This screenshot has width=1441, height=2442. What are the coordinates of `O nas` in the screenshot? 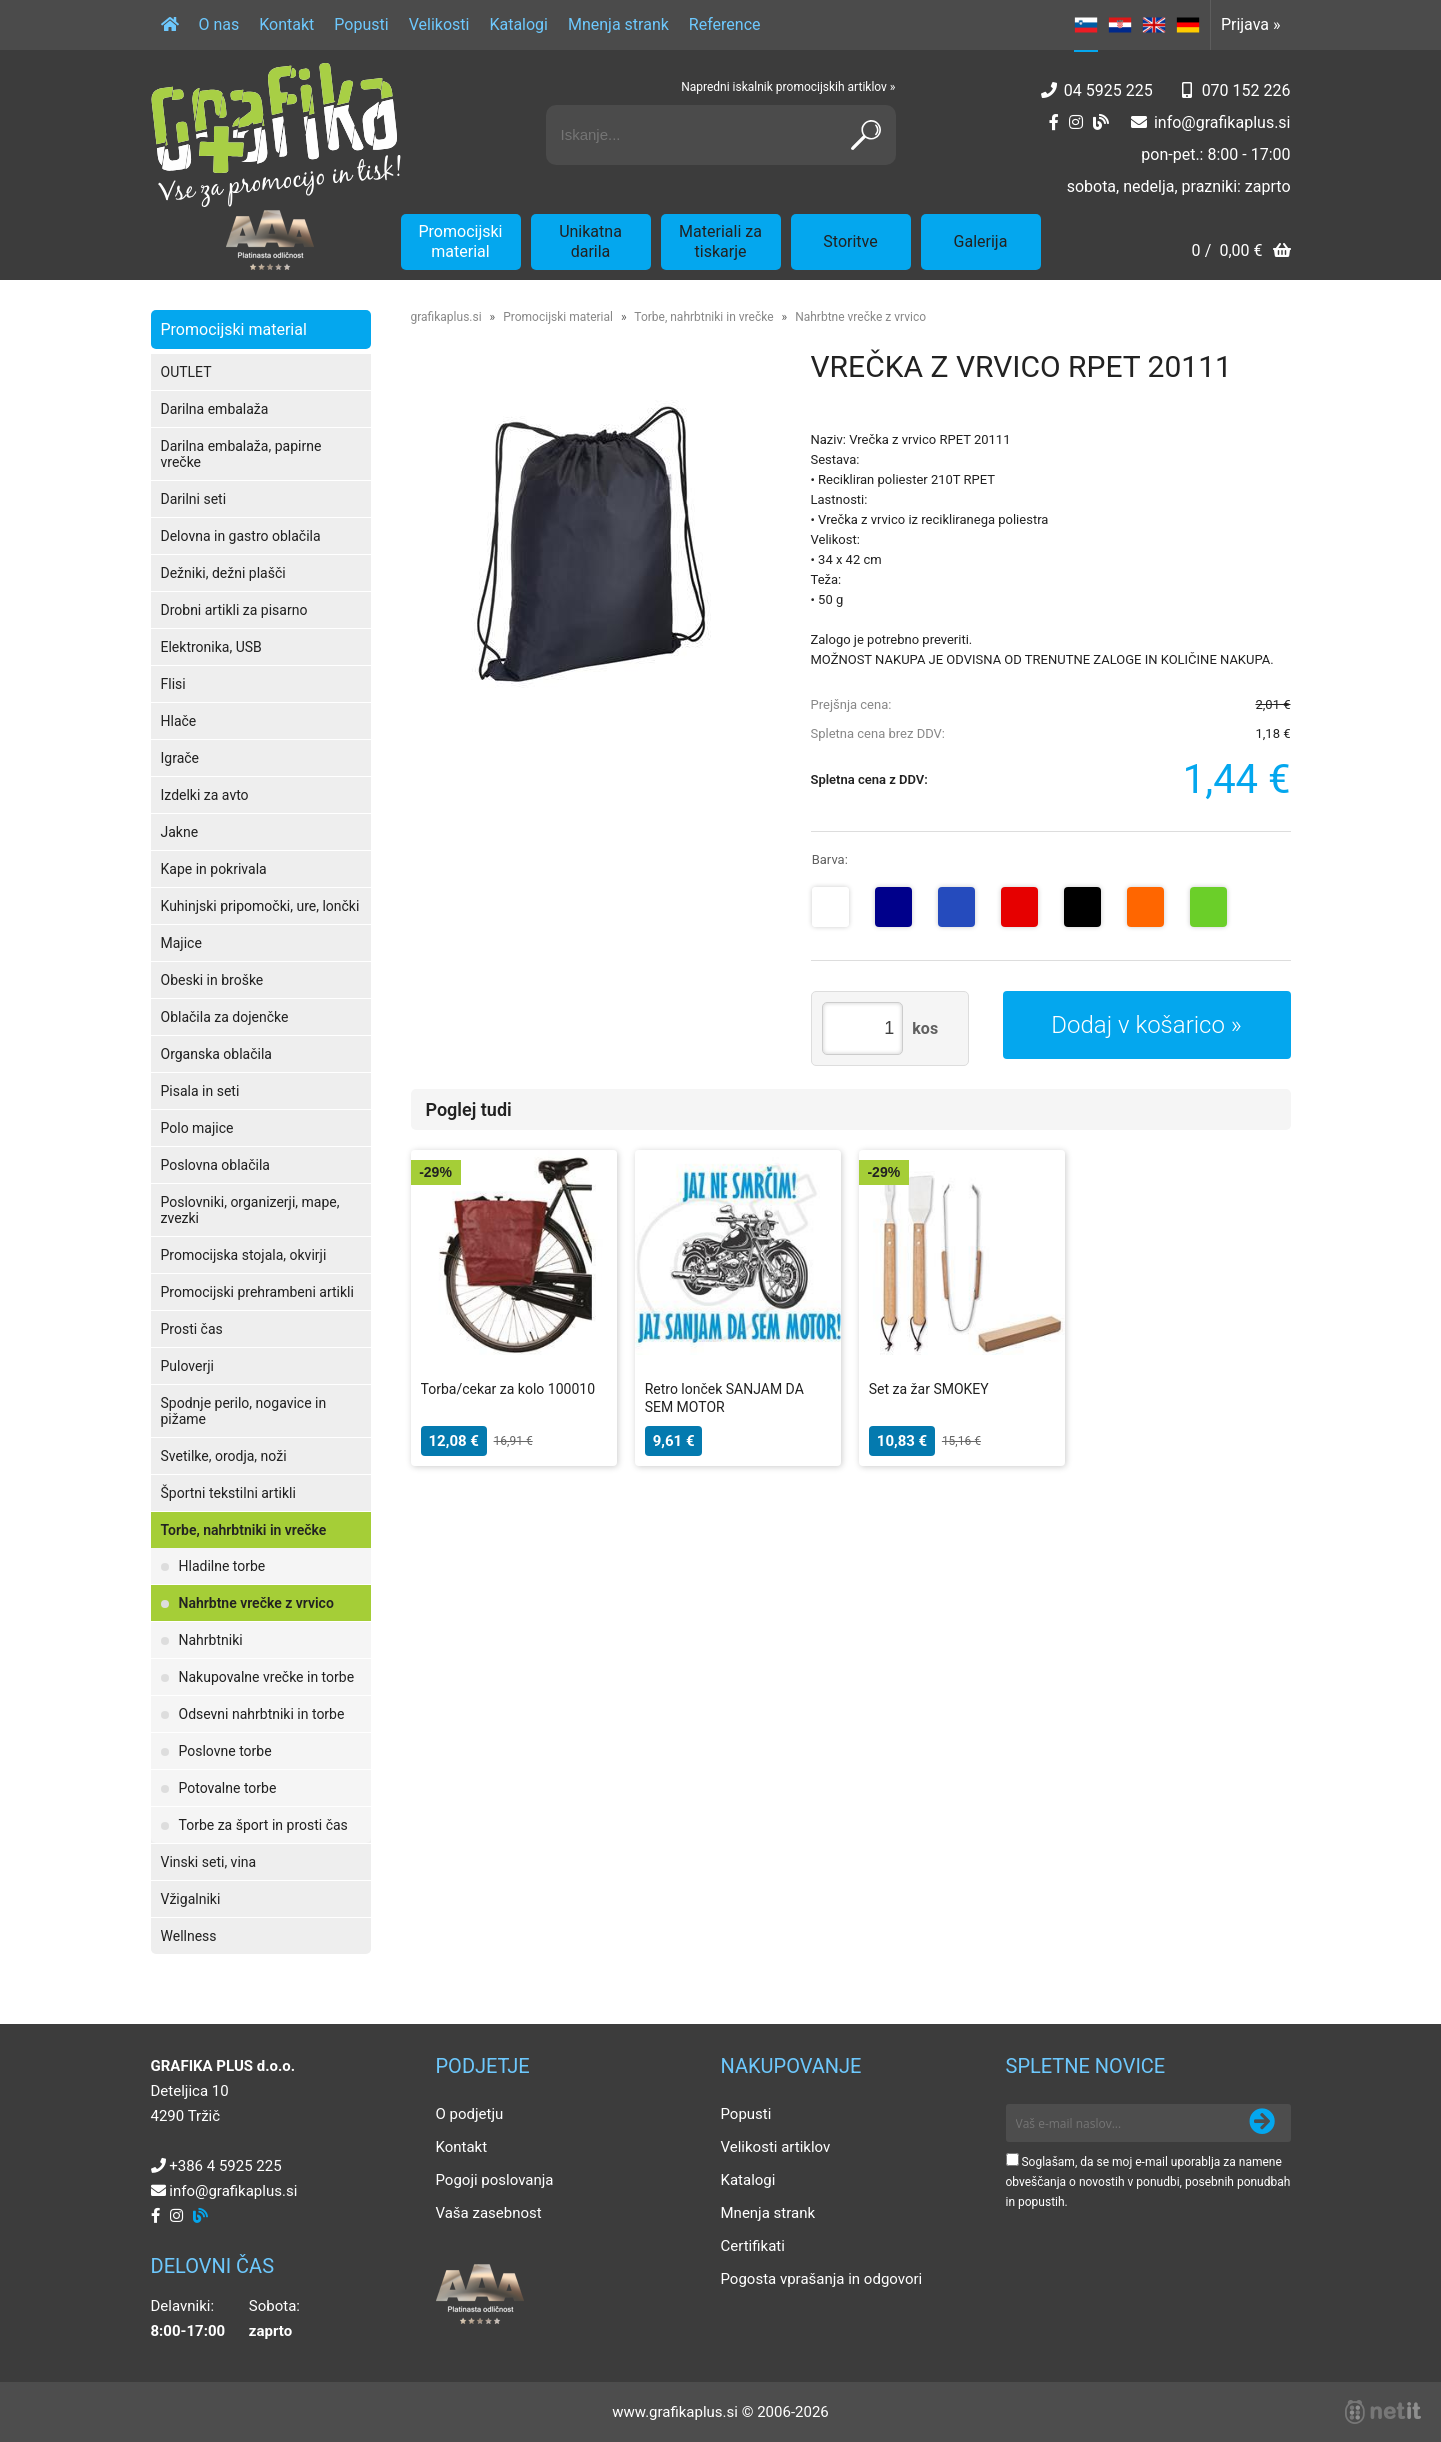 It's located at (219, 24).